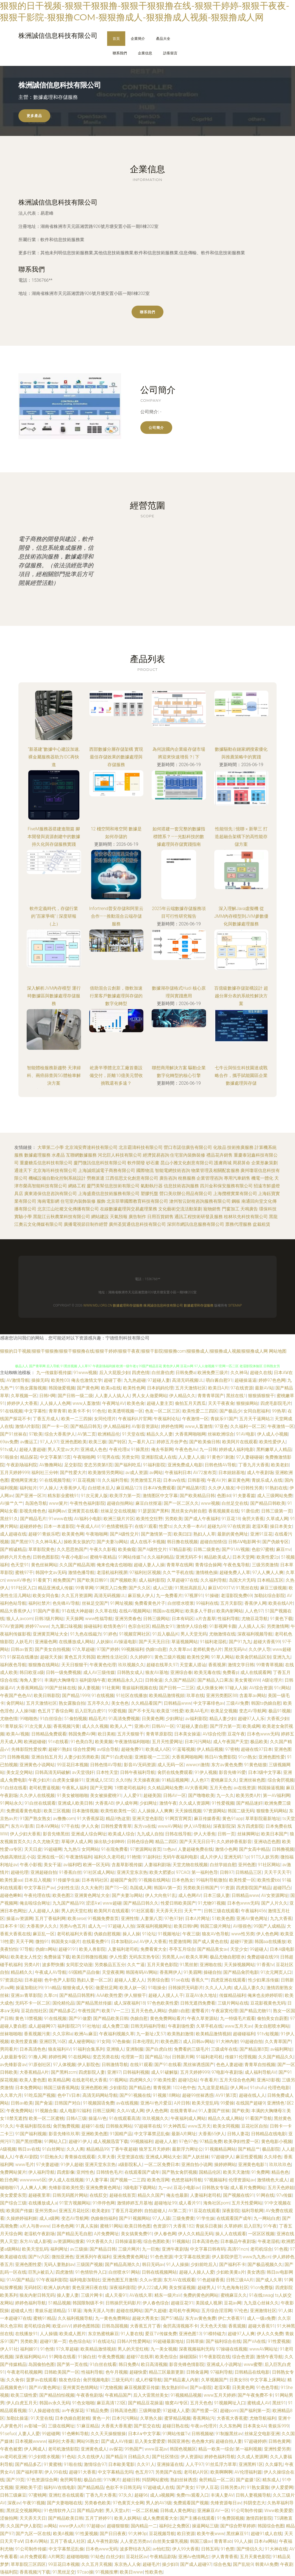 The width and height of the screenshot is (295, 2576). I want to click on 91在线视频导航, so click(55, 1480).